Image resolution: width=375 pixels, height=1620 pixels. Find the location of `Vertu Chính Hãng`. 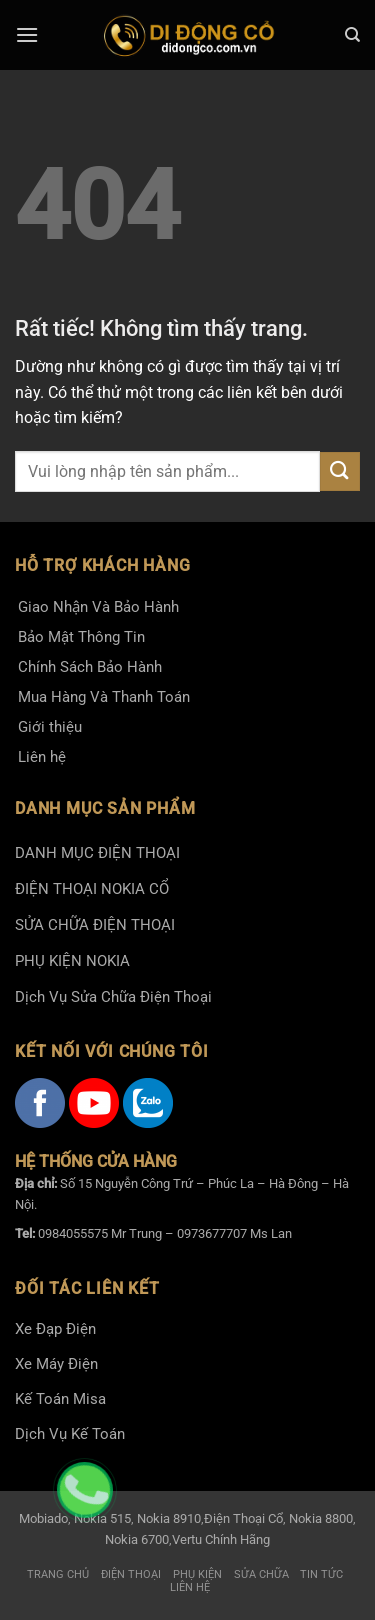

Vertu Chính Hãng is located at coordinates (221, 1539).